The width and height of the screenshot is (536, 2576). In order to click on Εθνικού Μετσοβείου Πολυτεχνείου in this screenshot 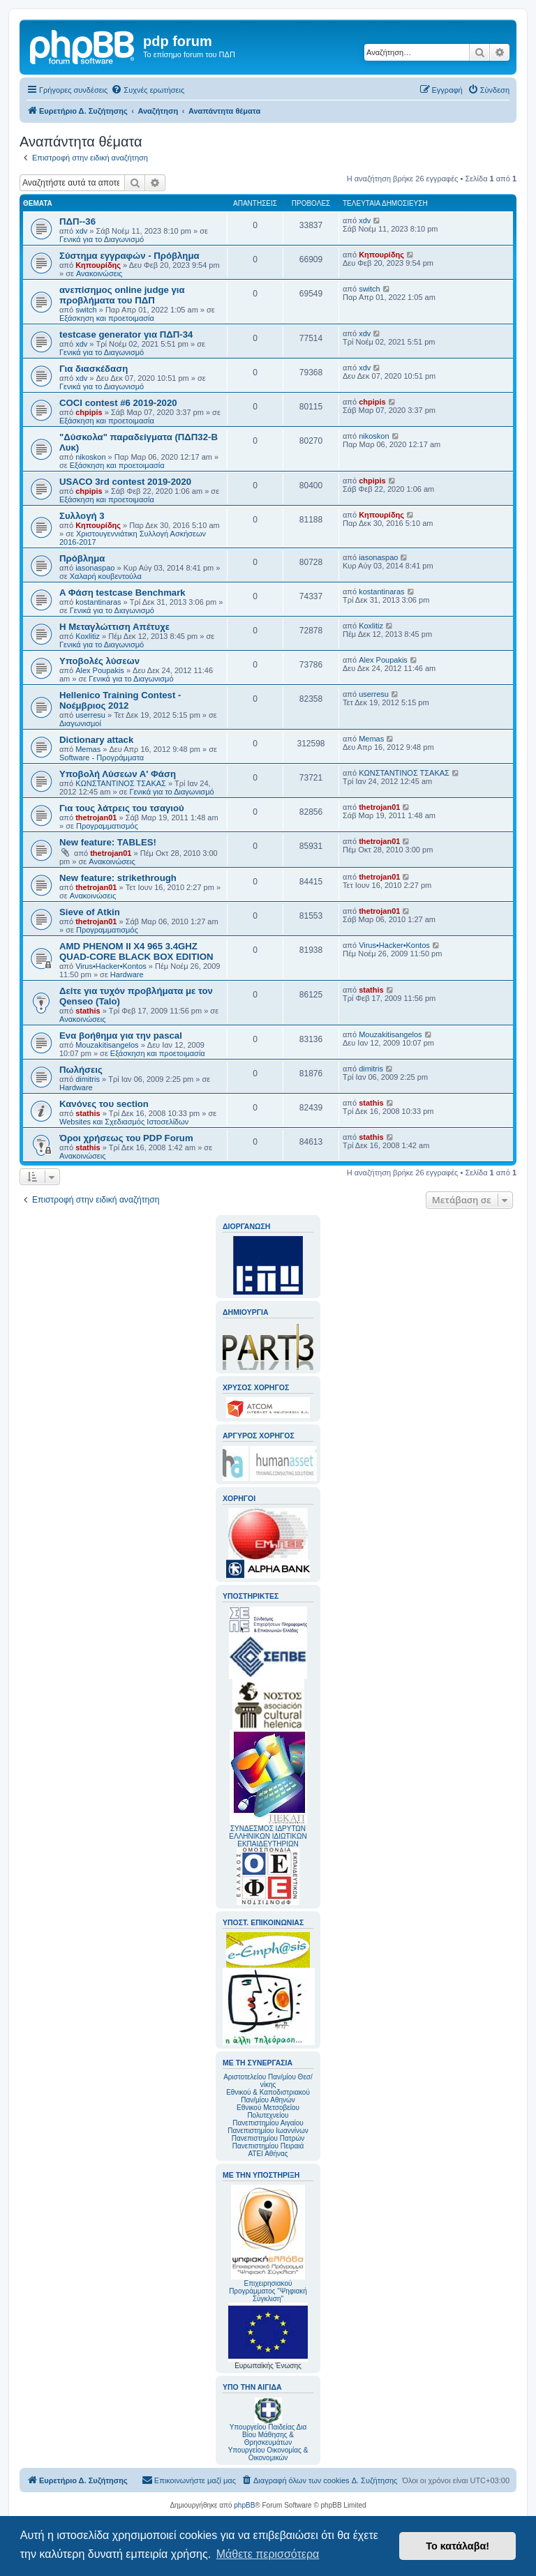, I will do `click(268, 2111)`.